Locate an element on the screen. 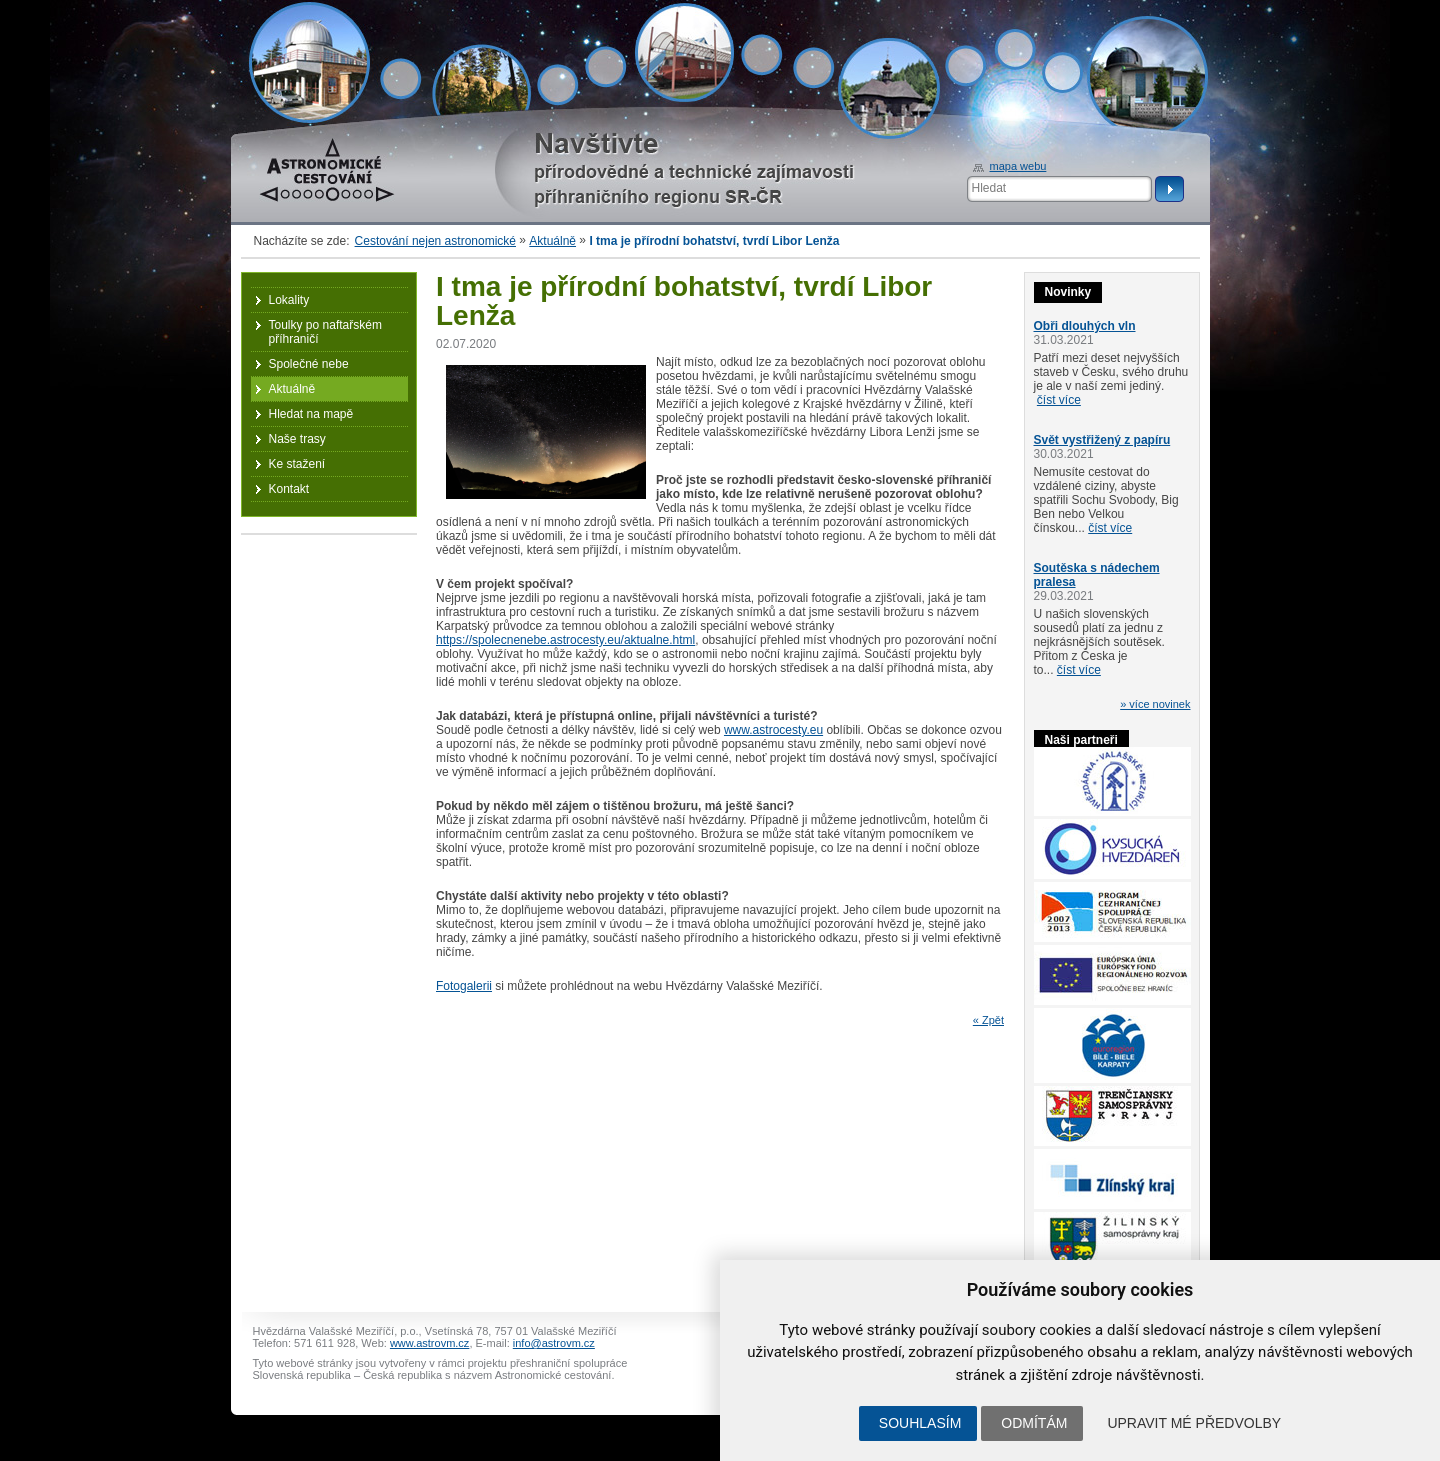 Image resolution: width=1440 pixels, height=1461 pixels. Cestování nejen astronomické is located at coordinates (435, 241).